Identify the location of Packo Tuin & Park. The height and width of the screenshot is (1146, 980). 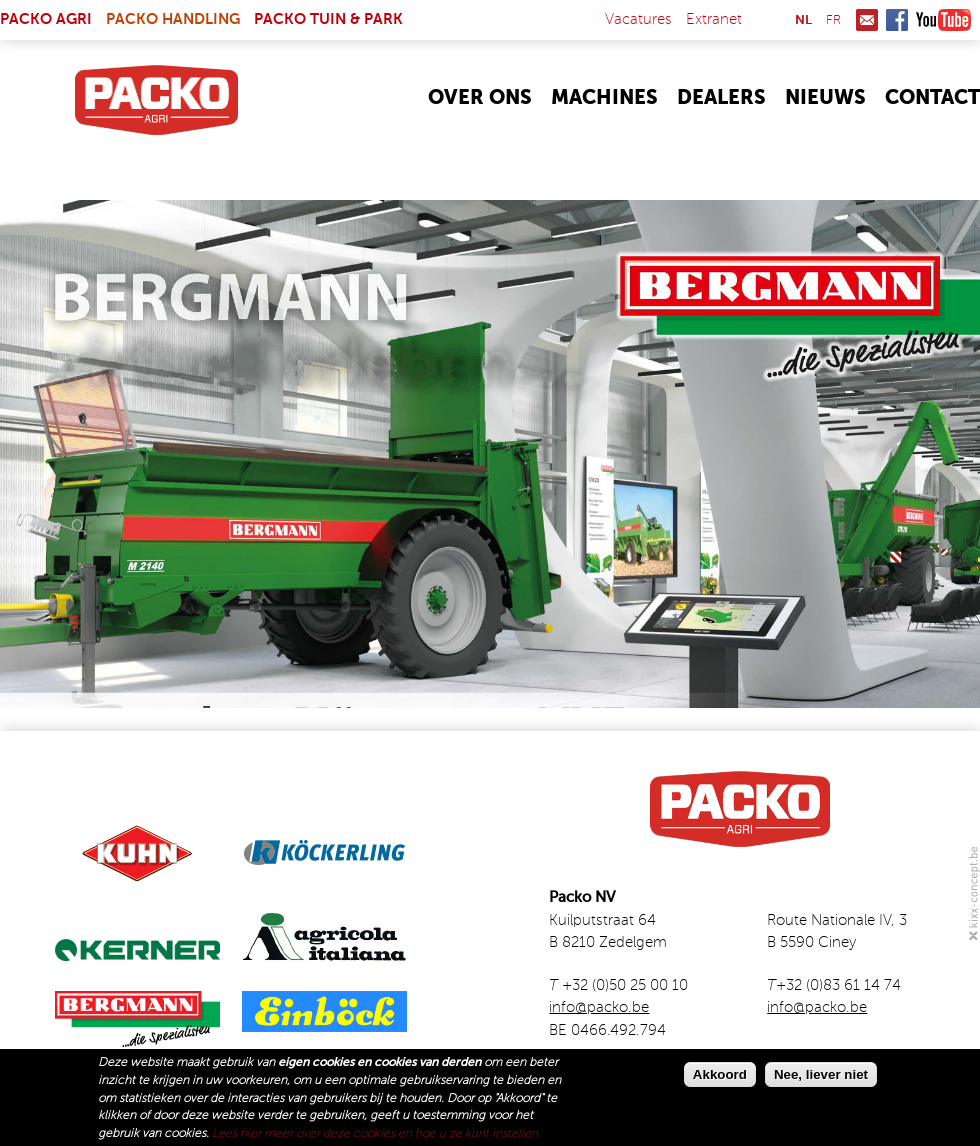
(328, 19).